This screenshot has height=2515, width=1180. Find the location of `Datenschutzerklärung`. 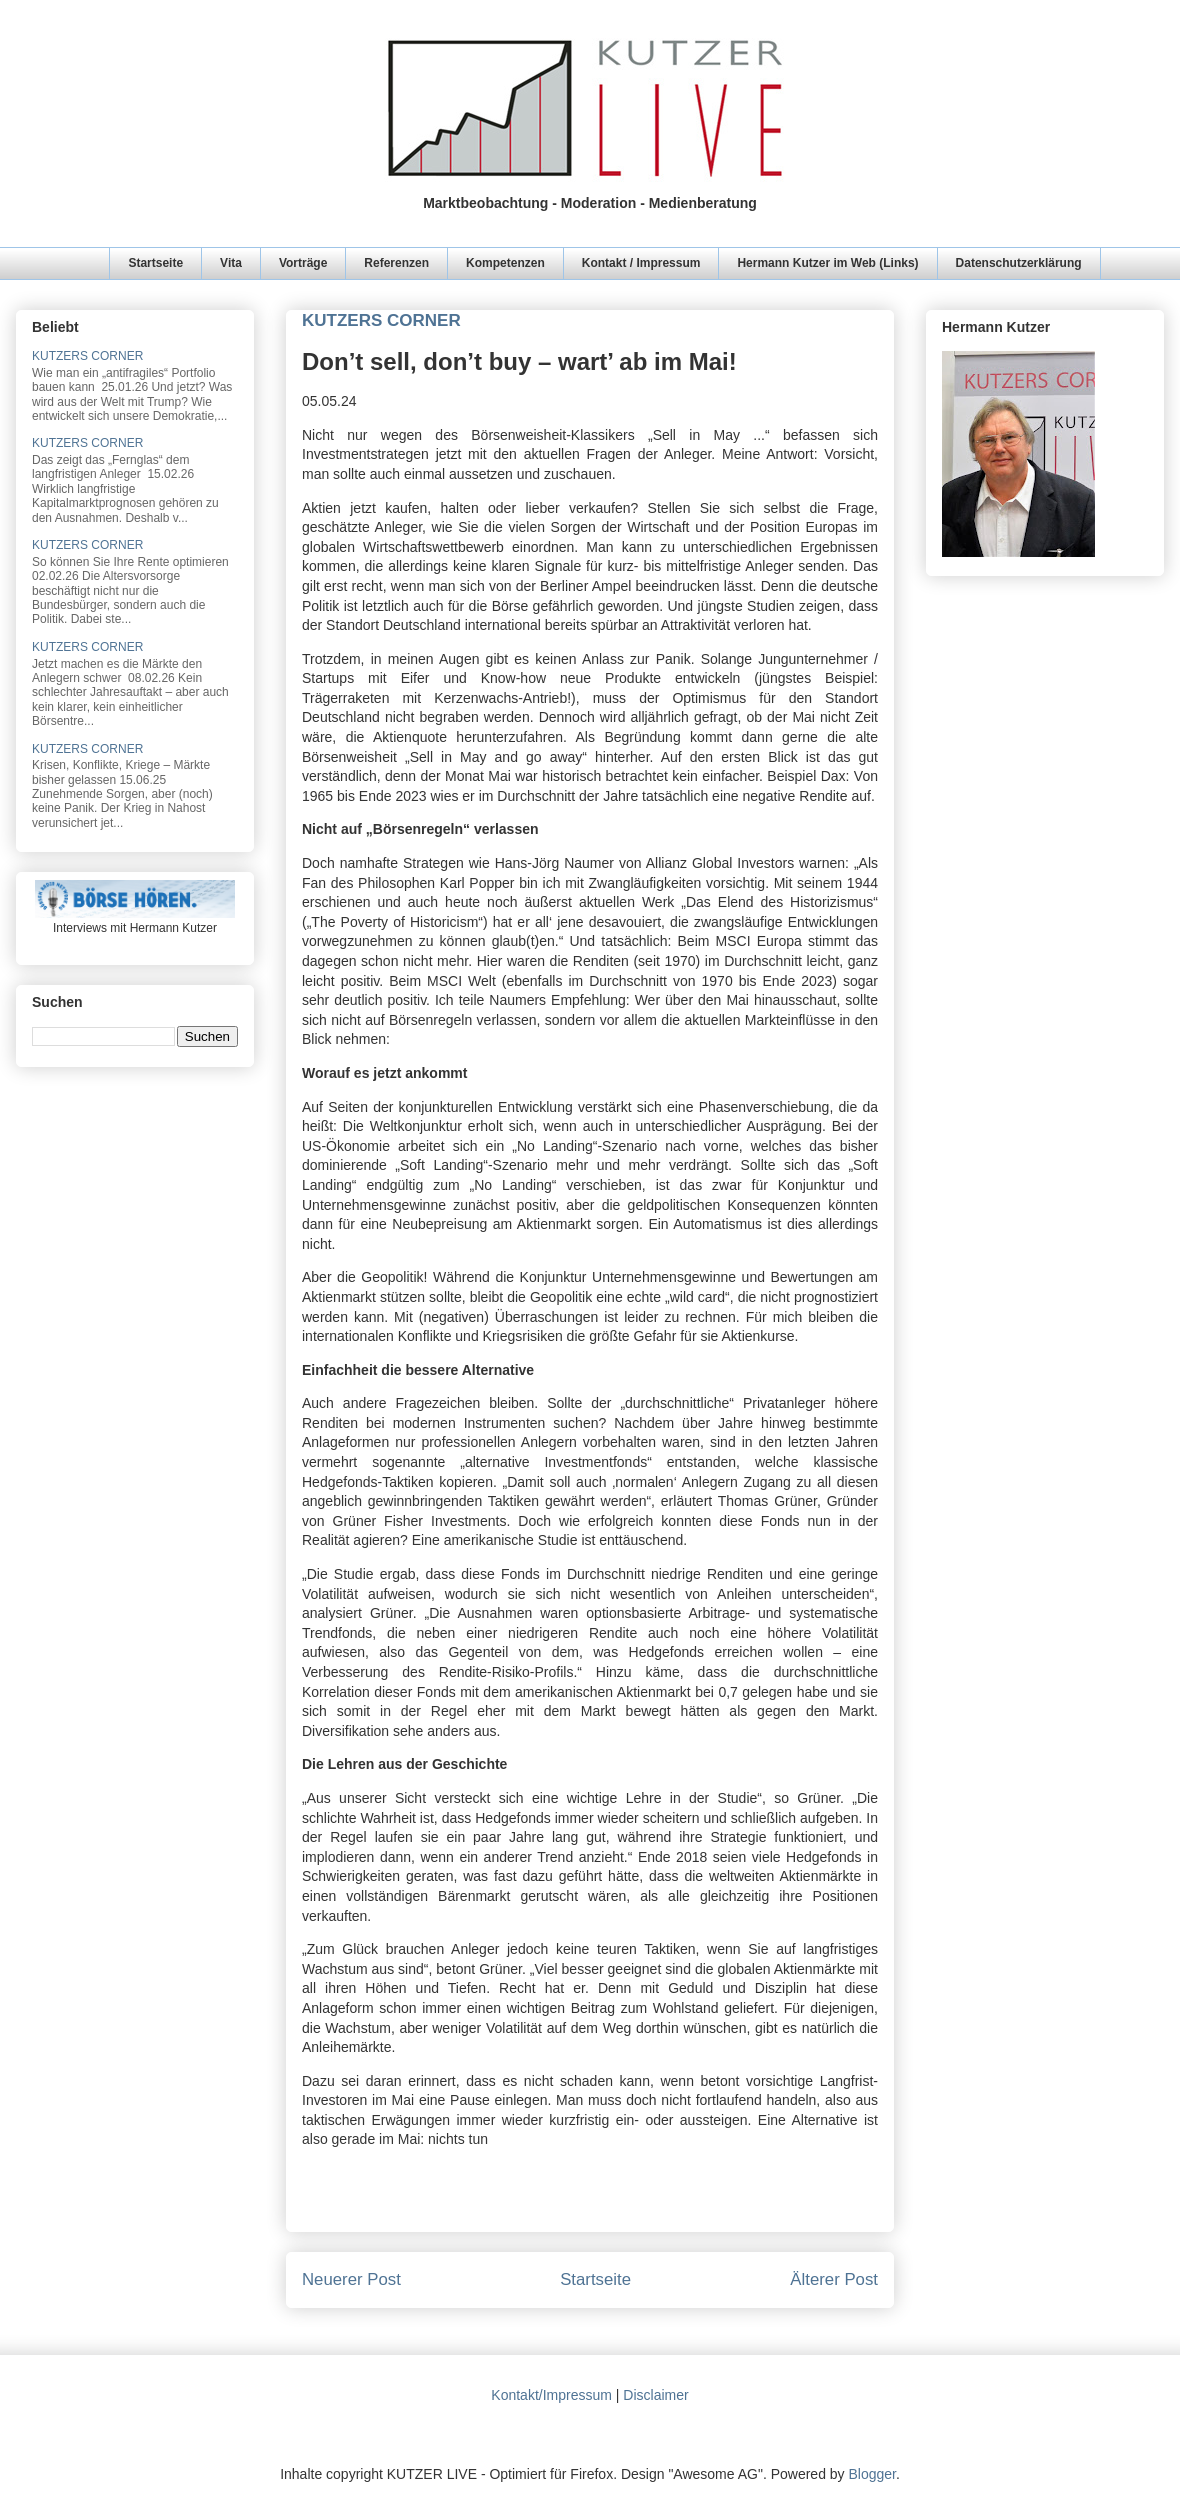

Datenschutzerklärung is located at coordinates (1019, 263).